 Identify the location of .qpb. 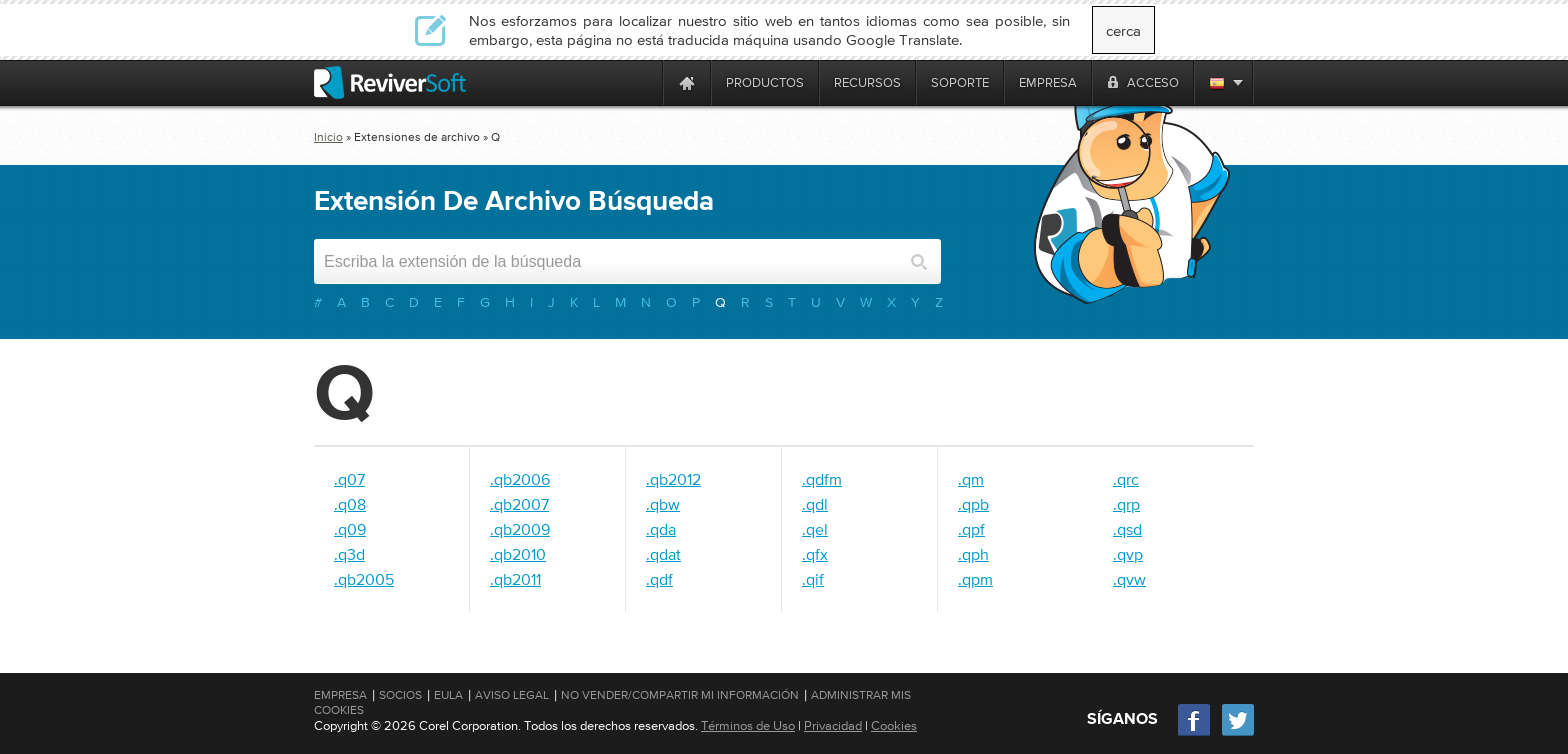
(973, 504).